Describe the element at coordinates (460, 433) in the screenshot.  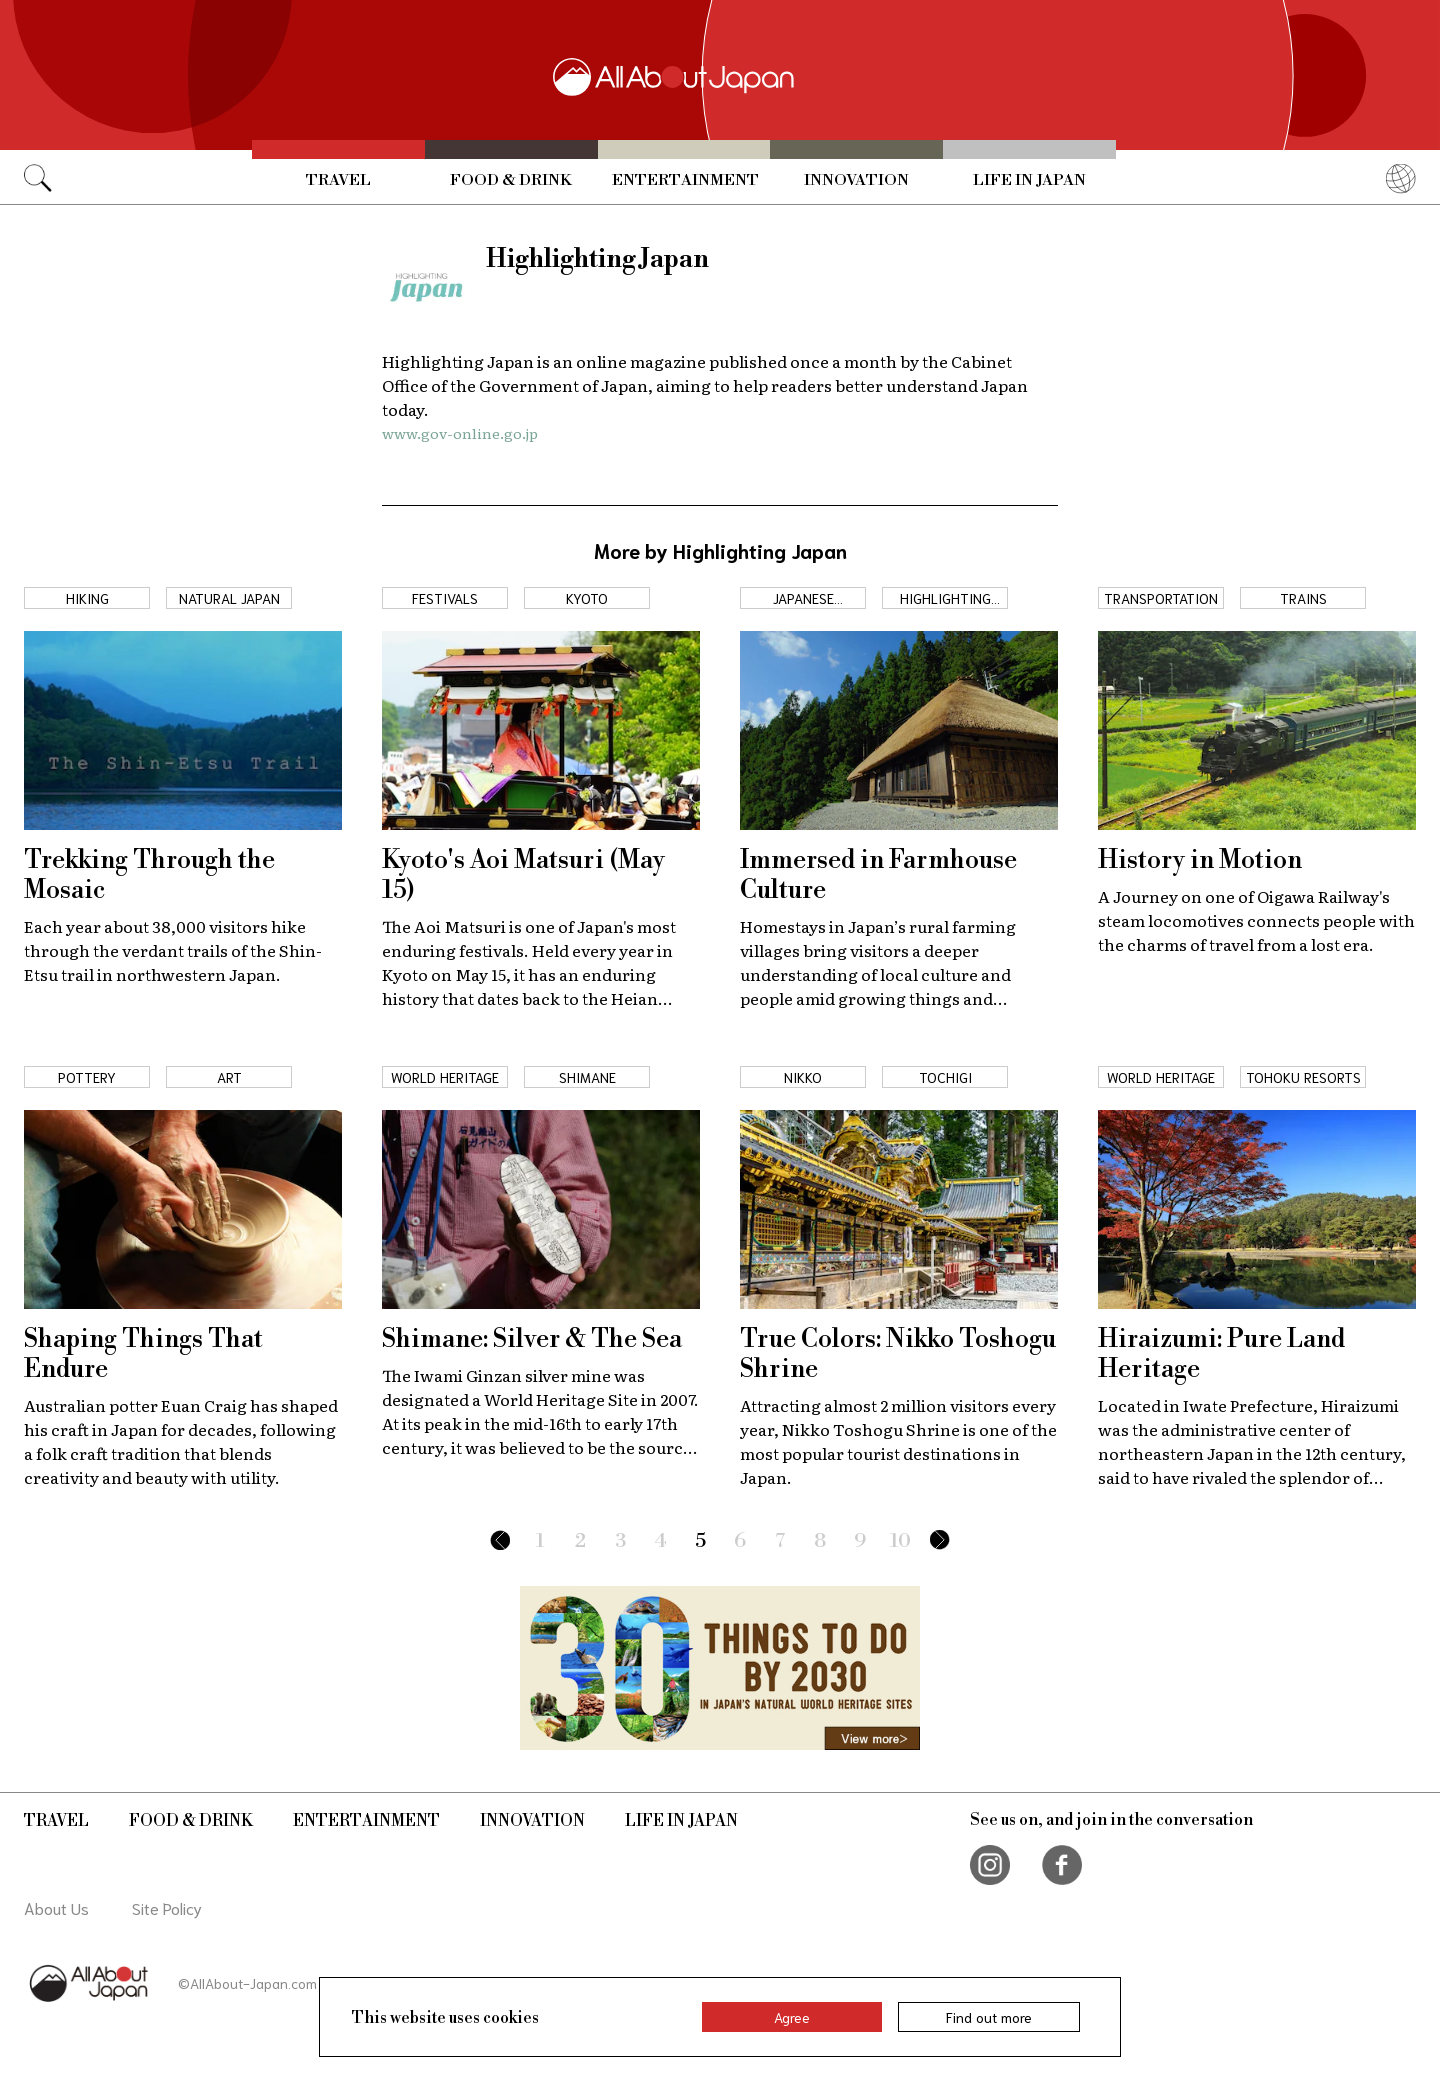
I see `www.gov-online.go.jp` at that location.